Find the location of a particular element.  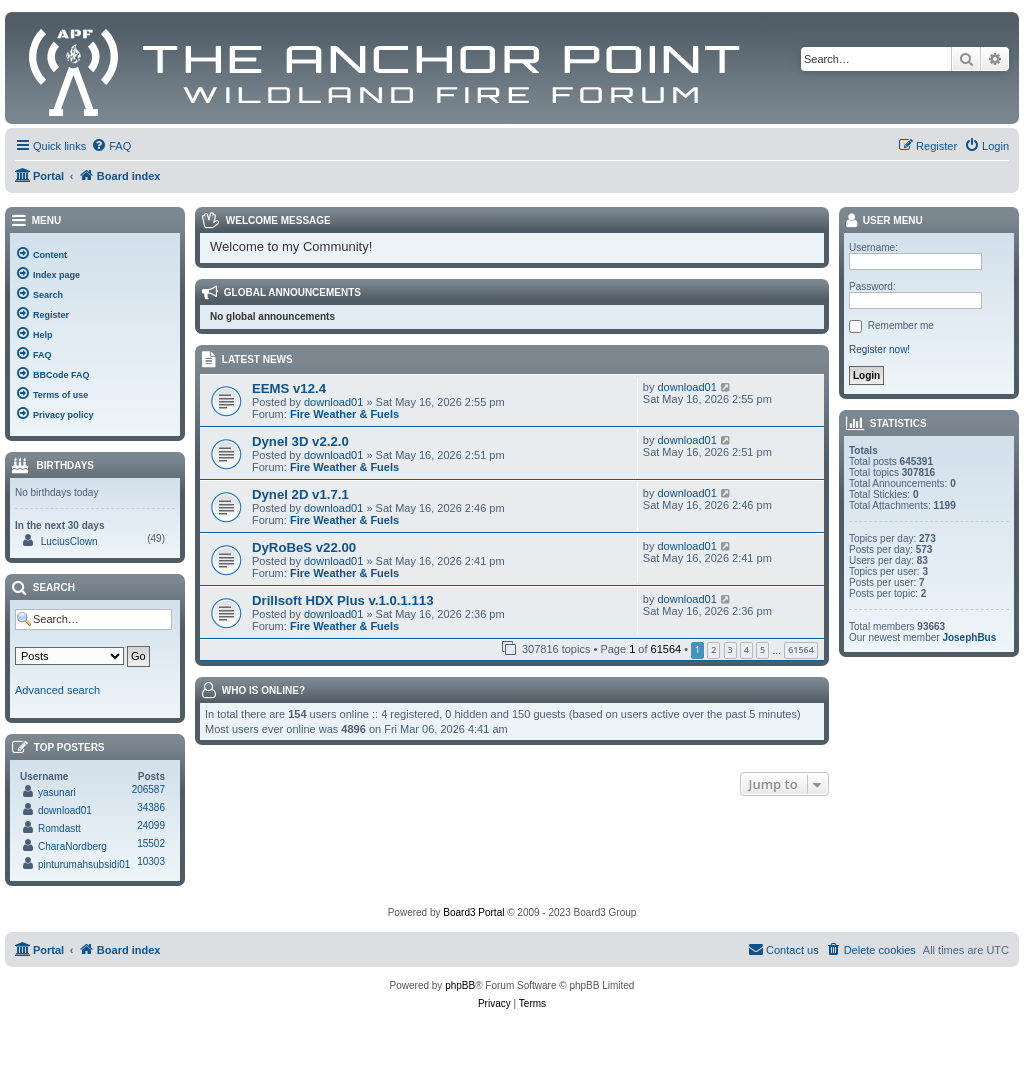

Advanced search is located at coordinates (57, 690).